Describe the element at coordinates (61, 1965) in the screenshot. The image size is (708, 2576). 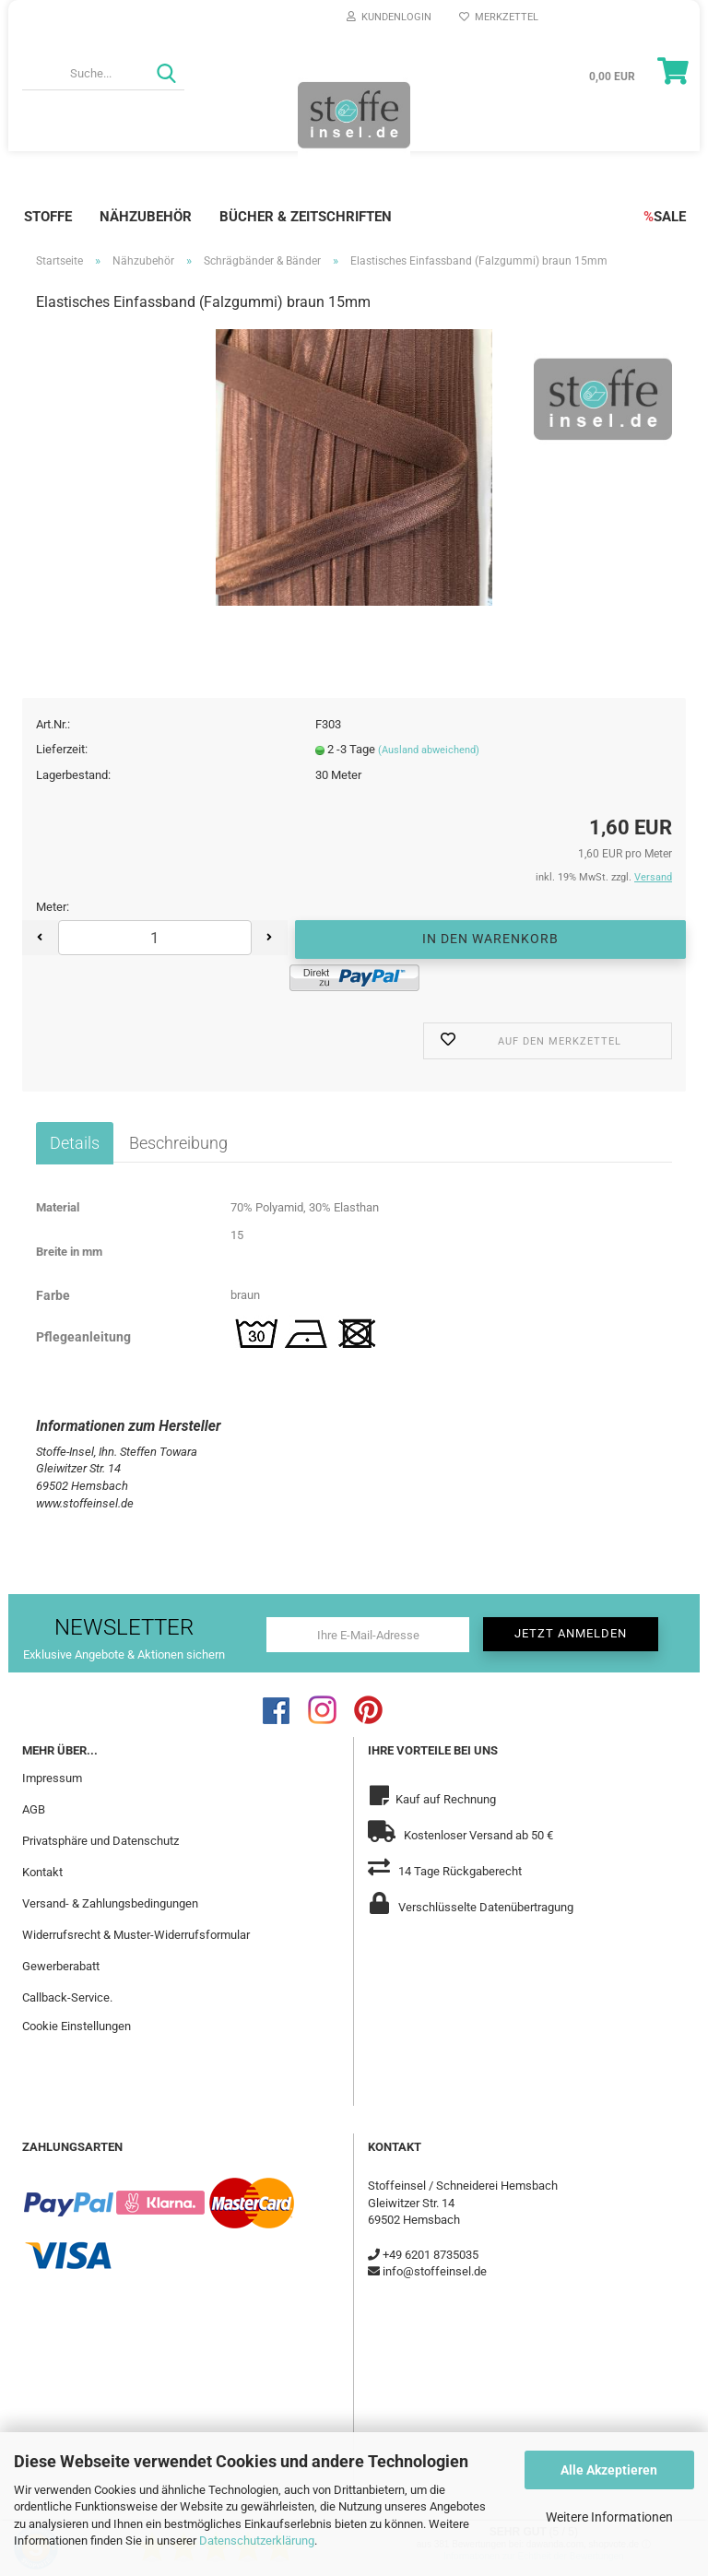
I see `Gewerberabatt` at that location.